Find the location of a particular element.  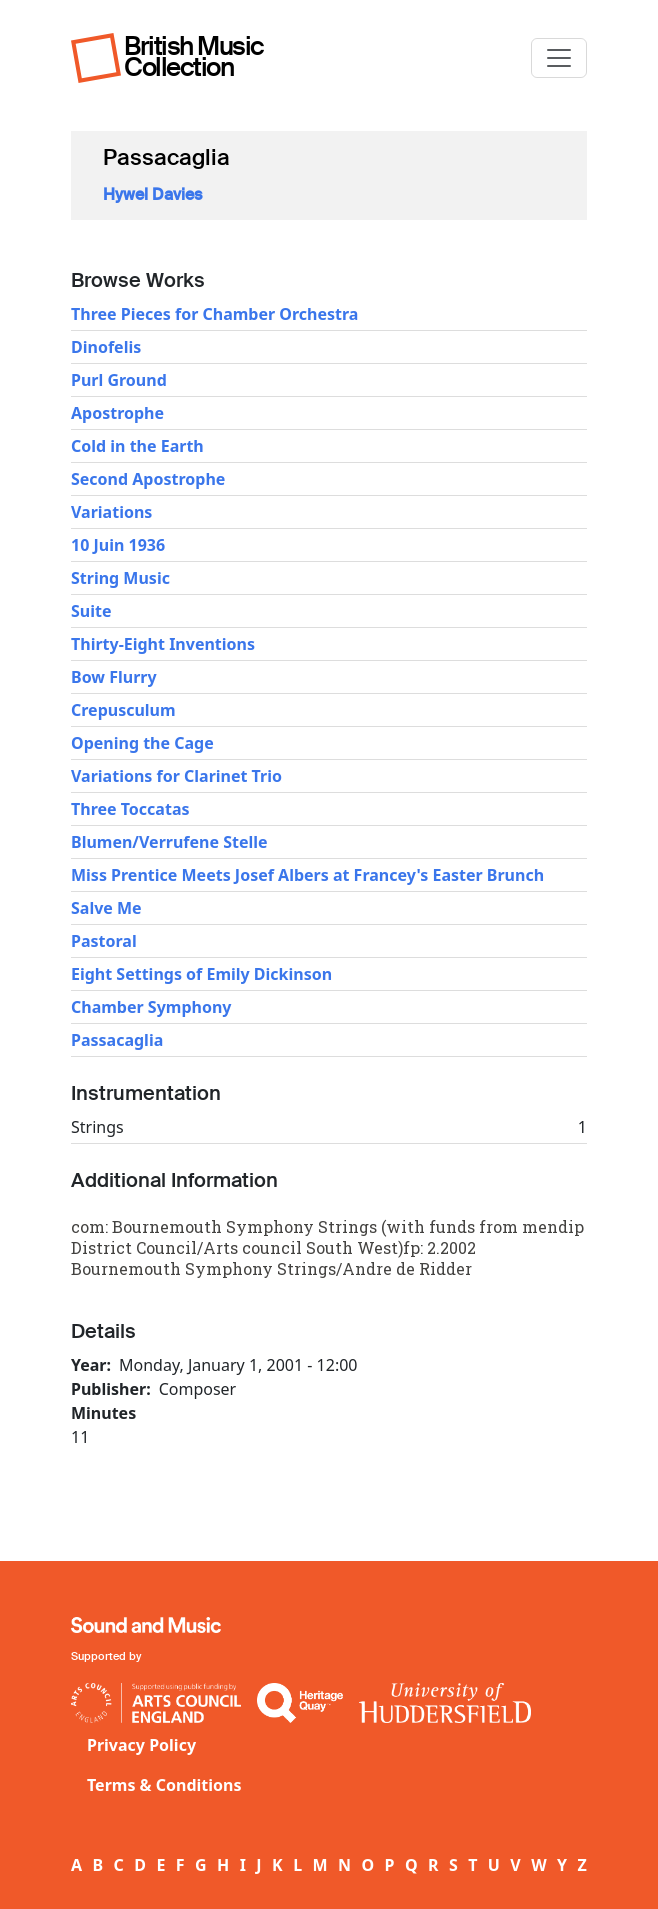

Passacaglia is located at coordinates (117, 1040).